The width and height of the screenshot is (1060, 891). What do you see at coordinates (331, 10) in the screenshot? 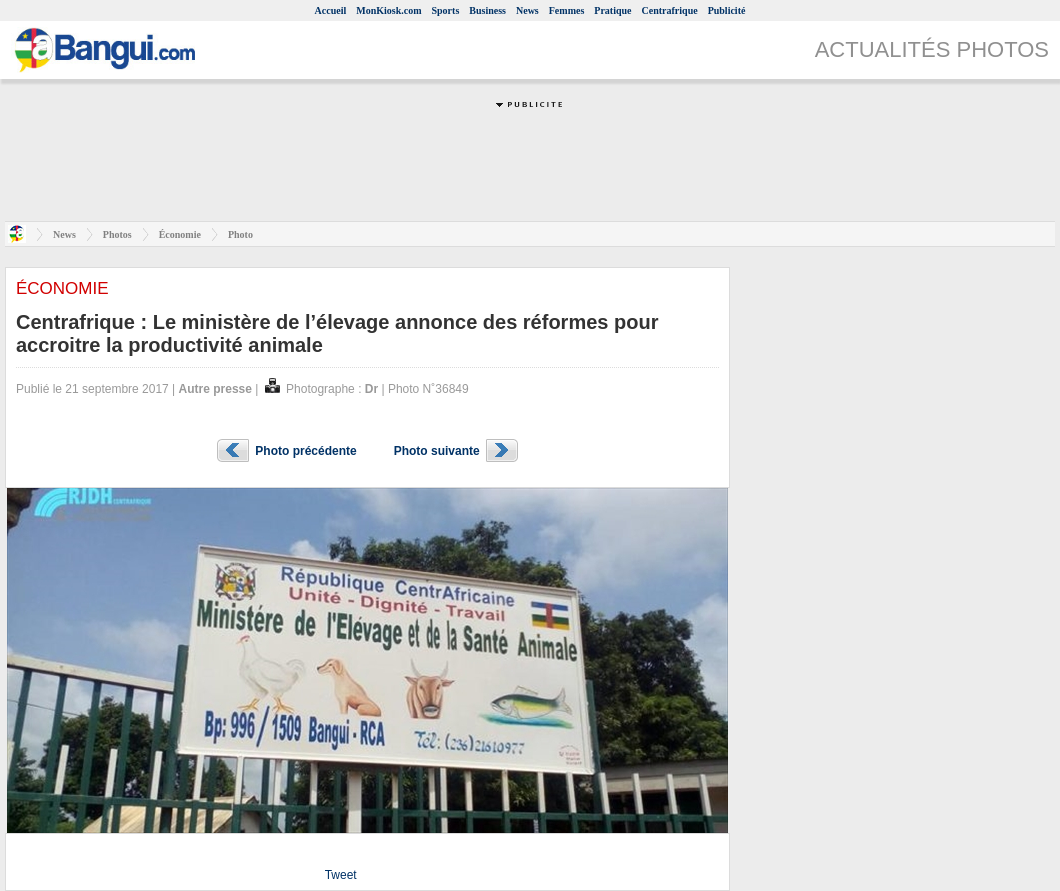
I see `Accueil` at bounding box center [331, 10].